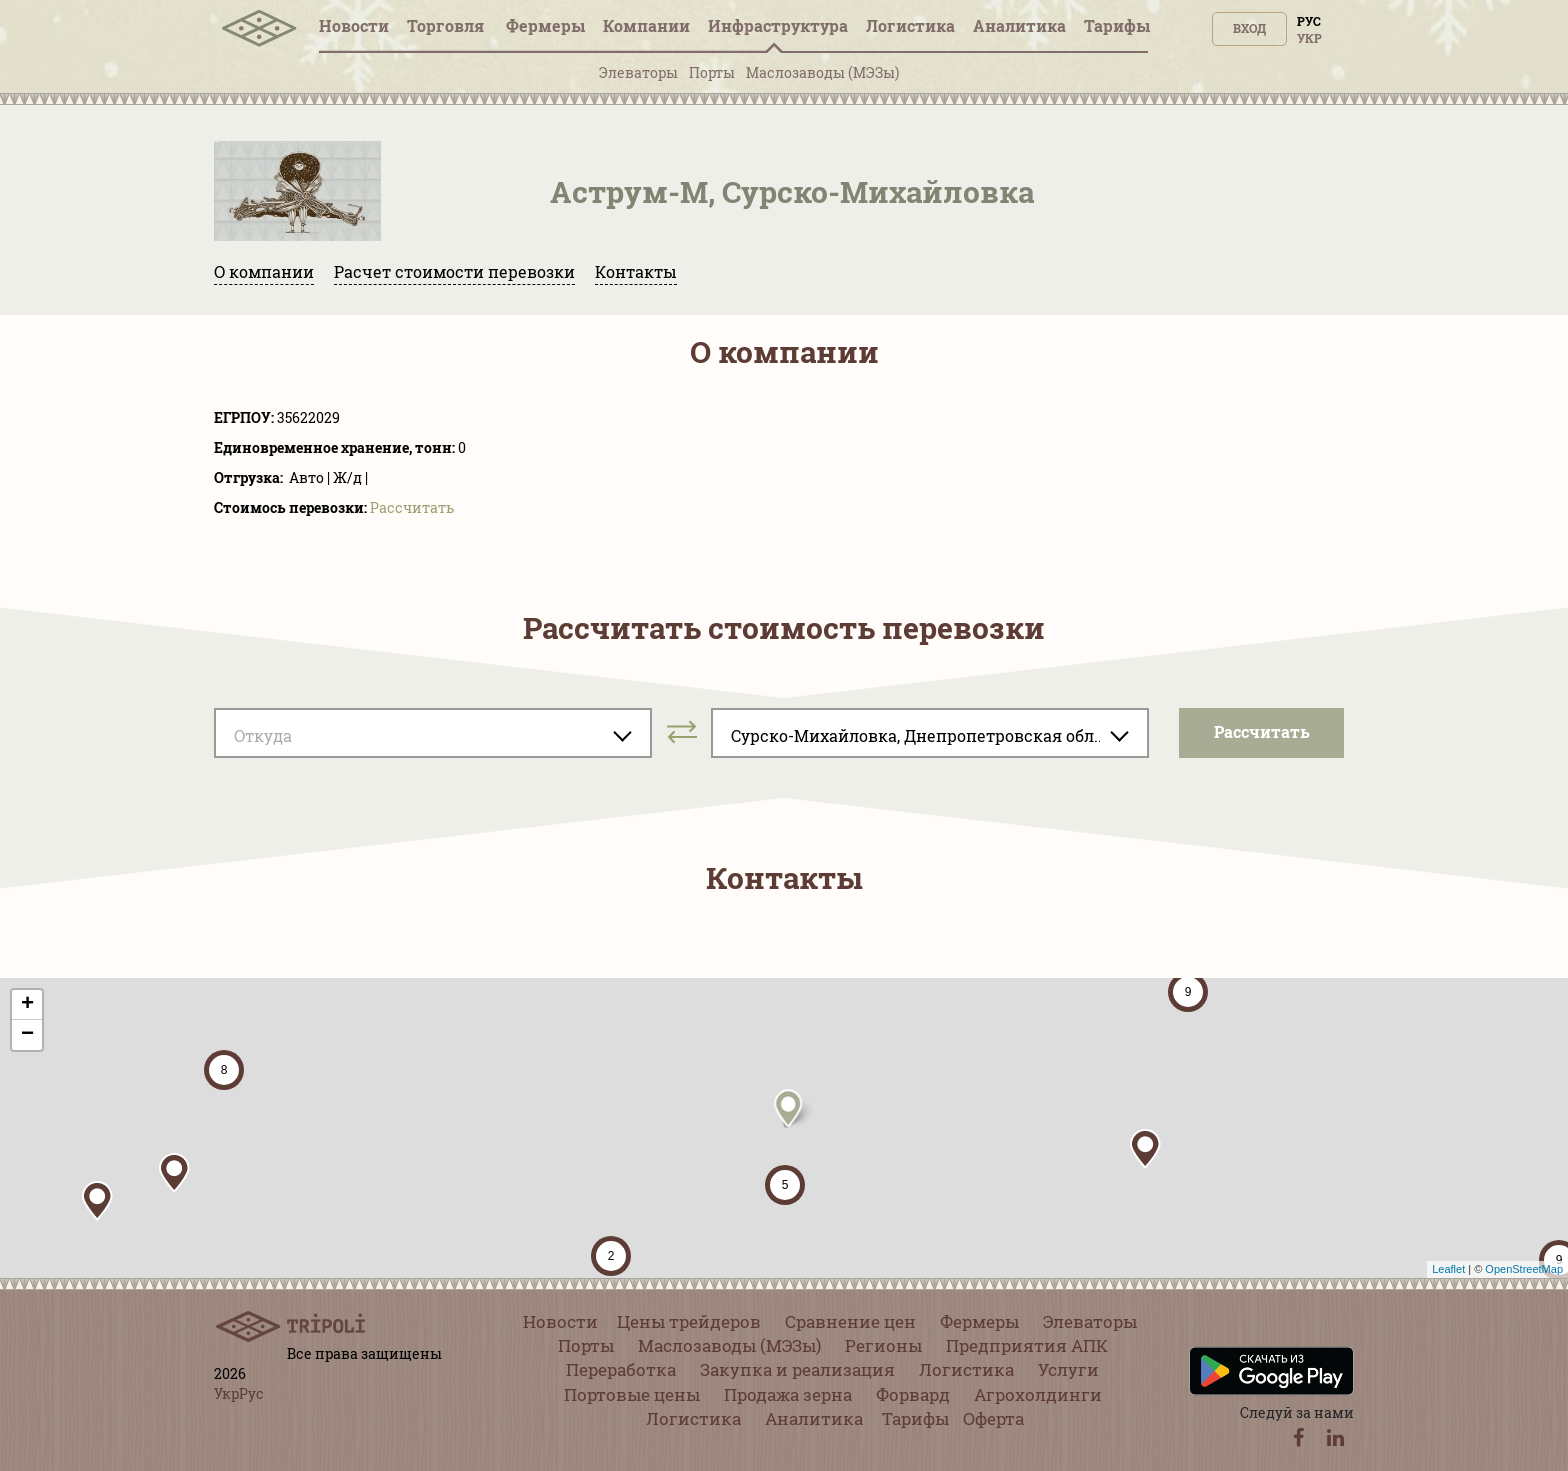 The image size is (1568, 1471). Describe the element at coordinates (1038, 1394) in the screenshot. I see `Агрохолдинги` at that location.